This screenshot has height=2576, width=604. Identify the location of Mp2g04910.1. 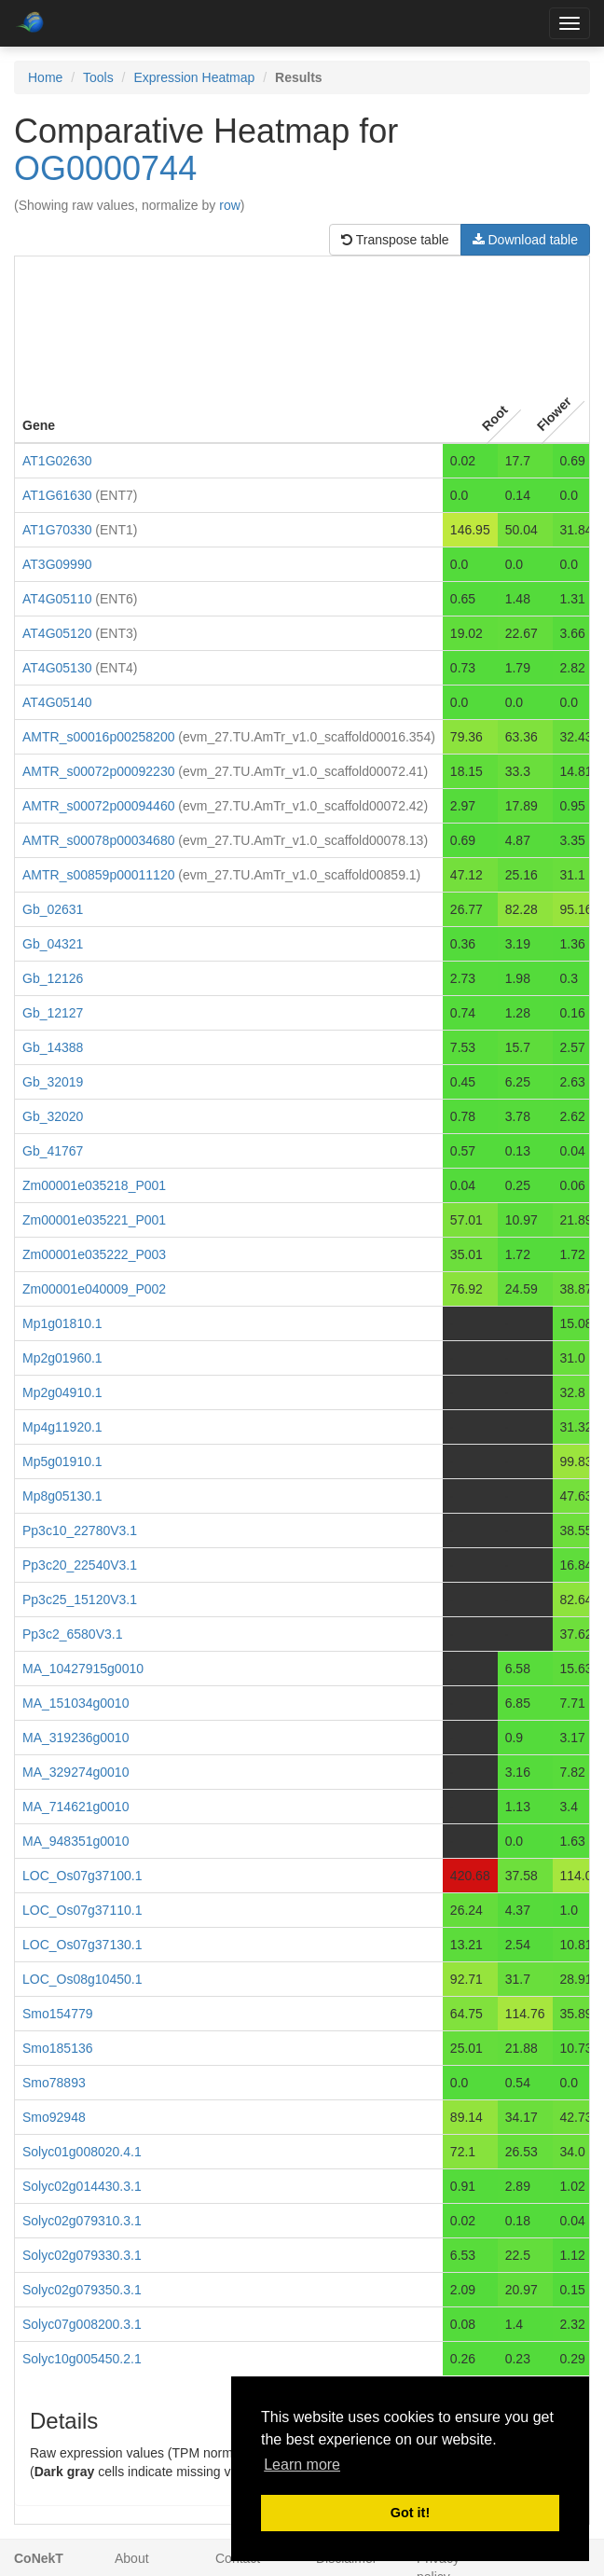
(62, 1392).